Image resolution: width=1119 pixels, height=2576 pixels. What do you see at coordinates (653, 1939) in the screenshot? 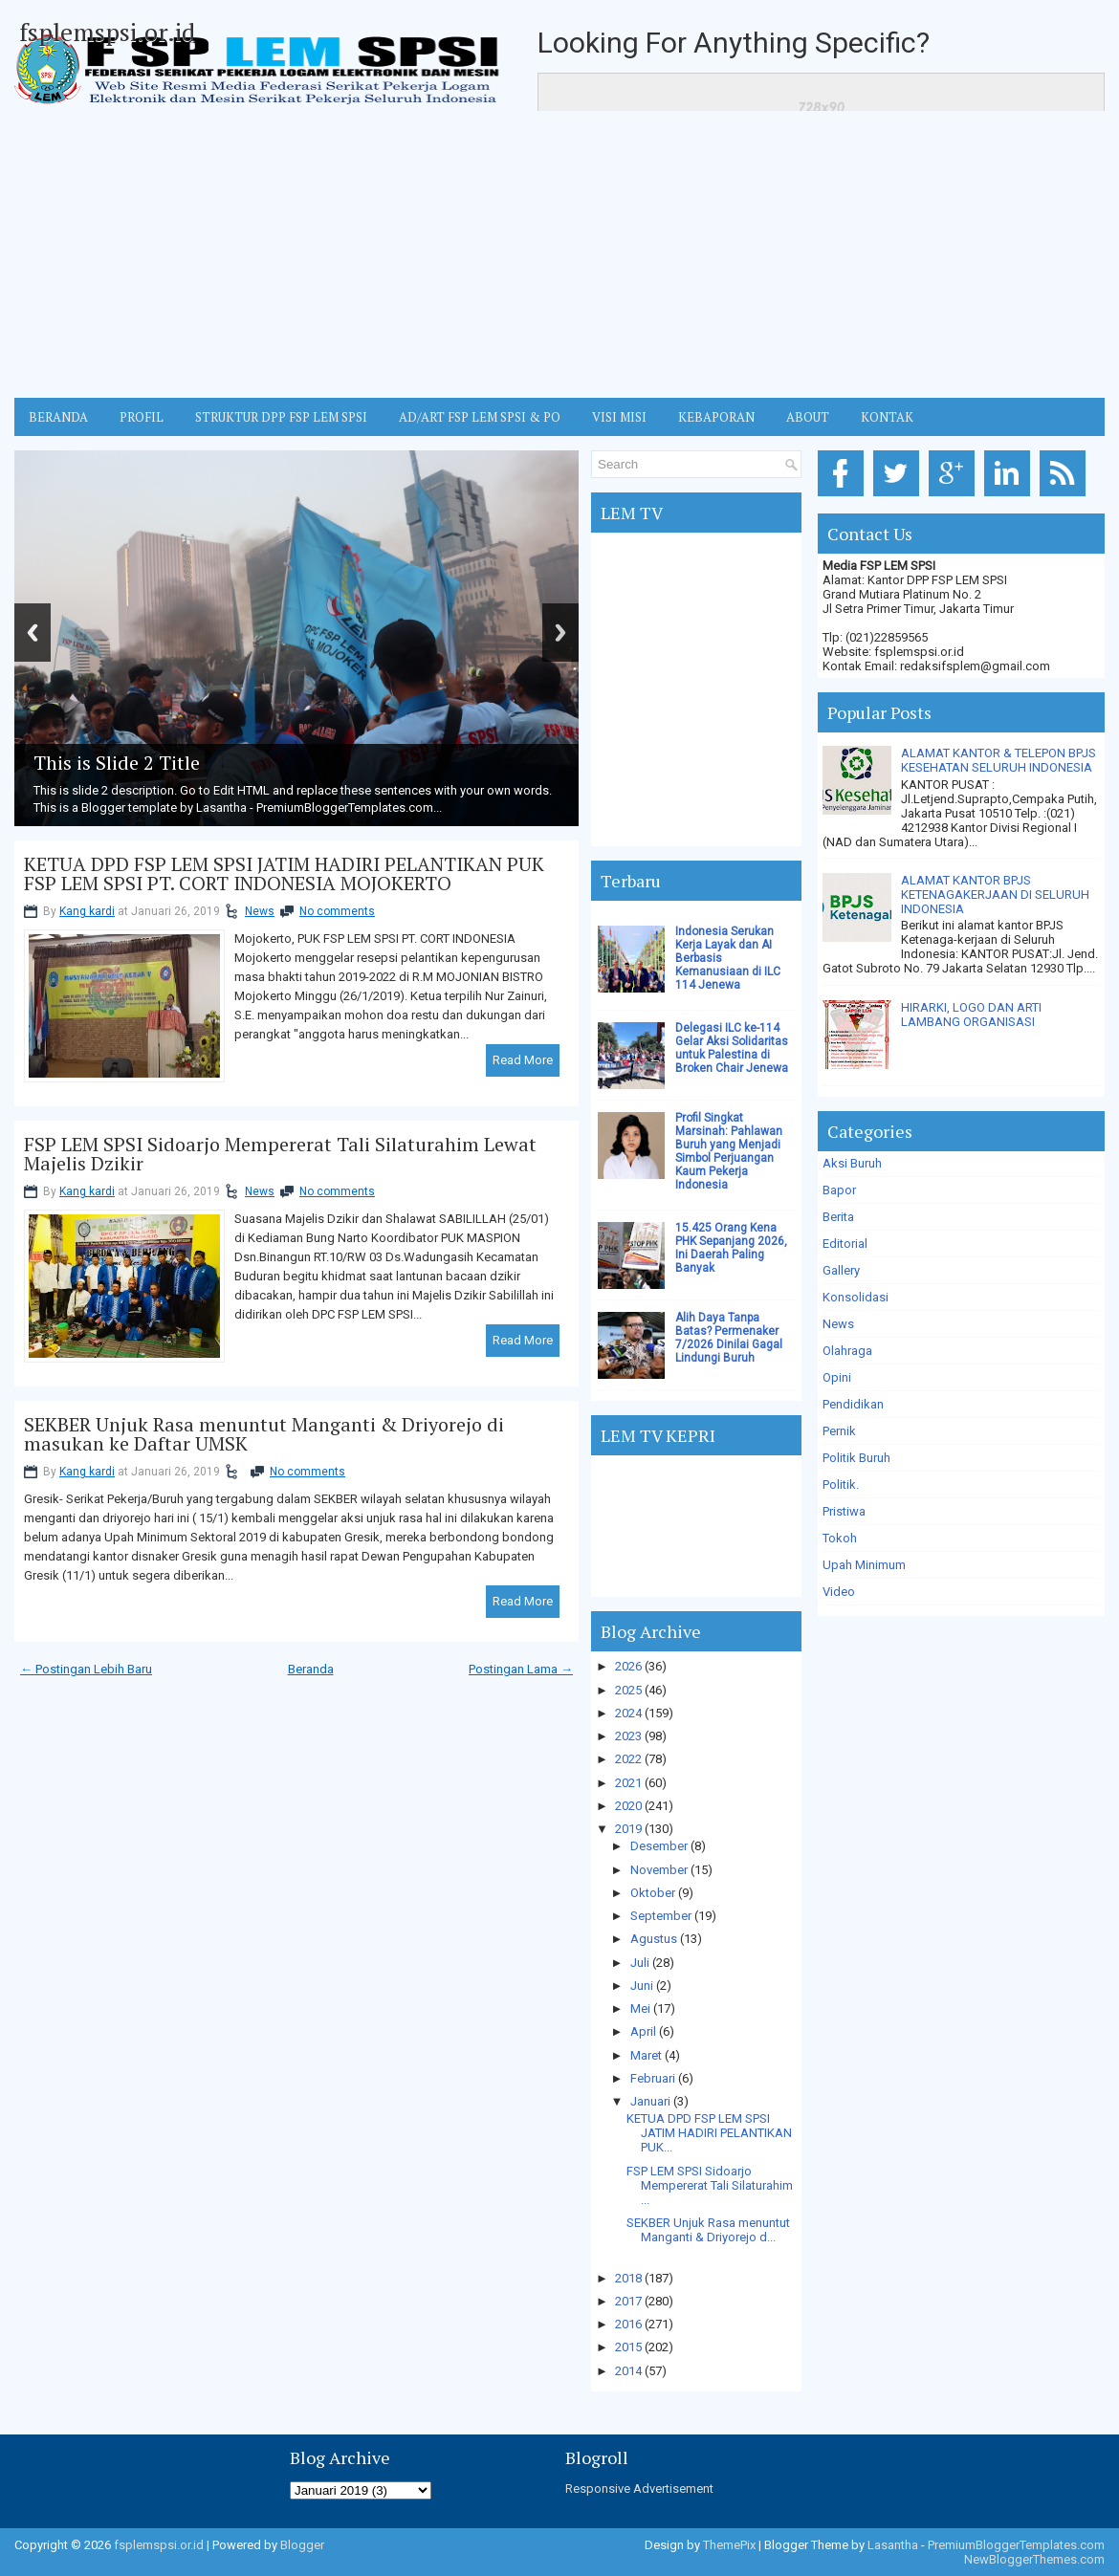
I see `Agustus` at bounding box center [653, 1939].